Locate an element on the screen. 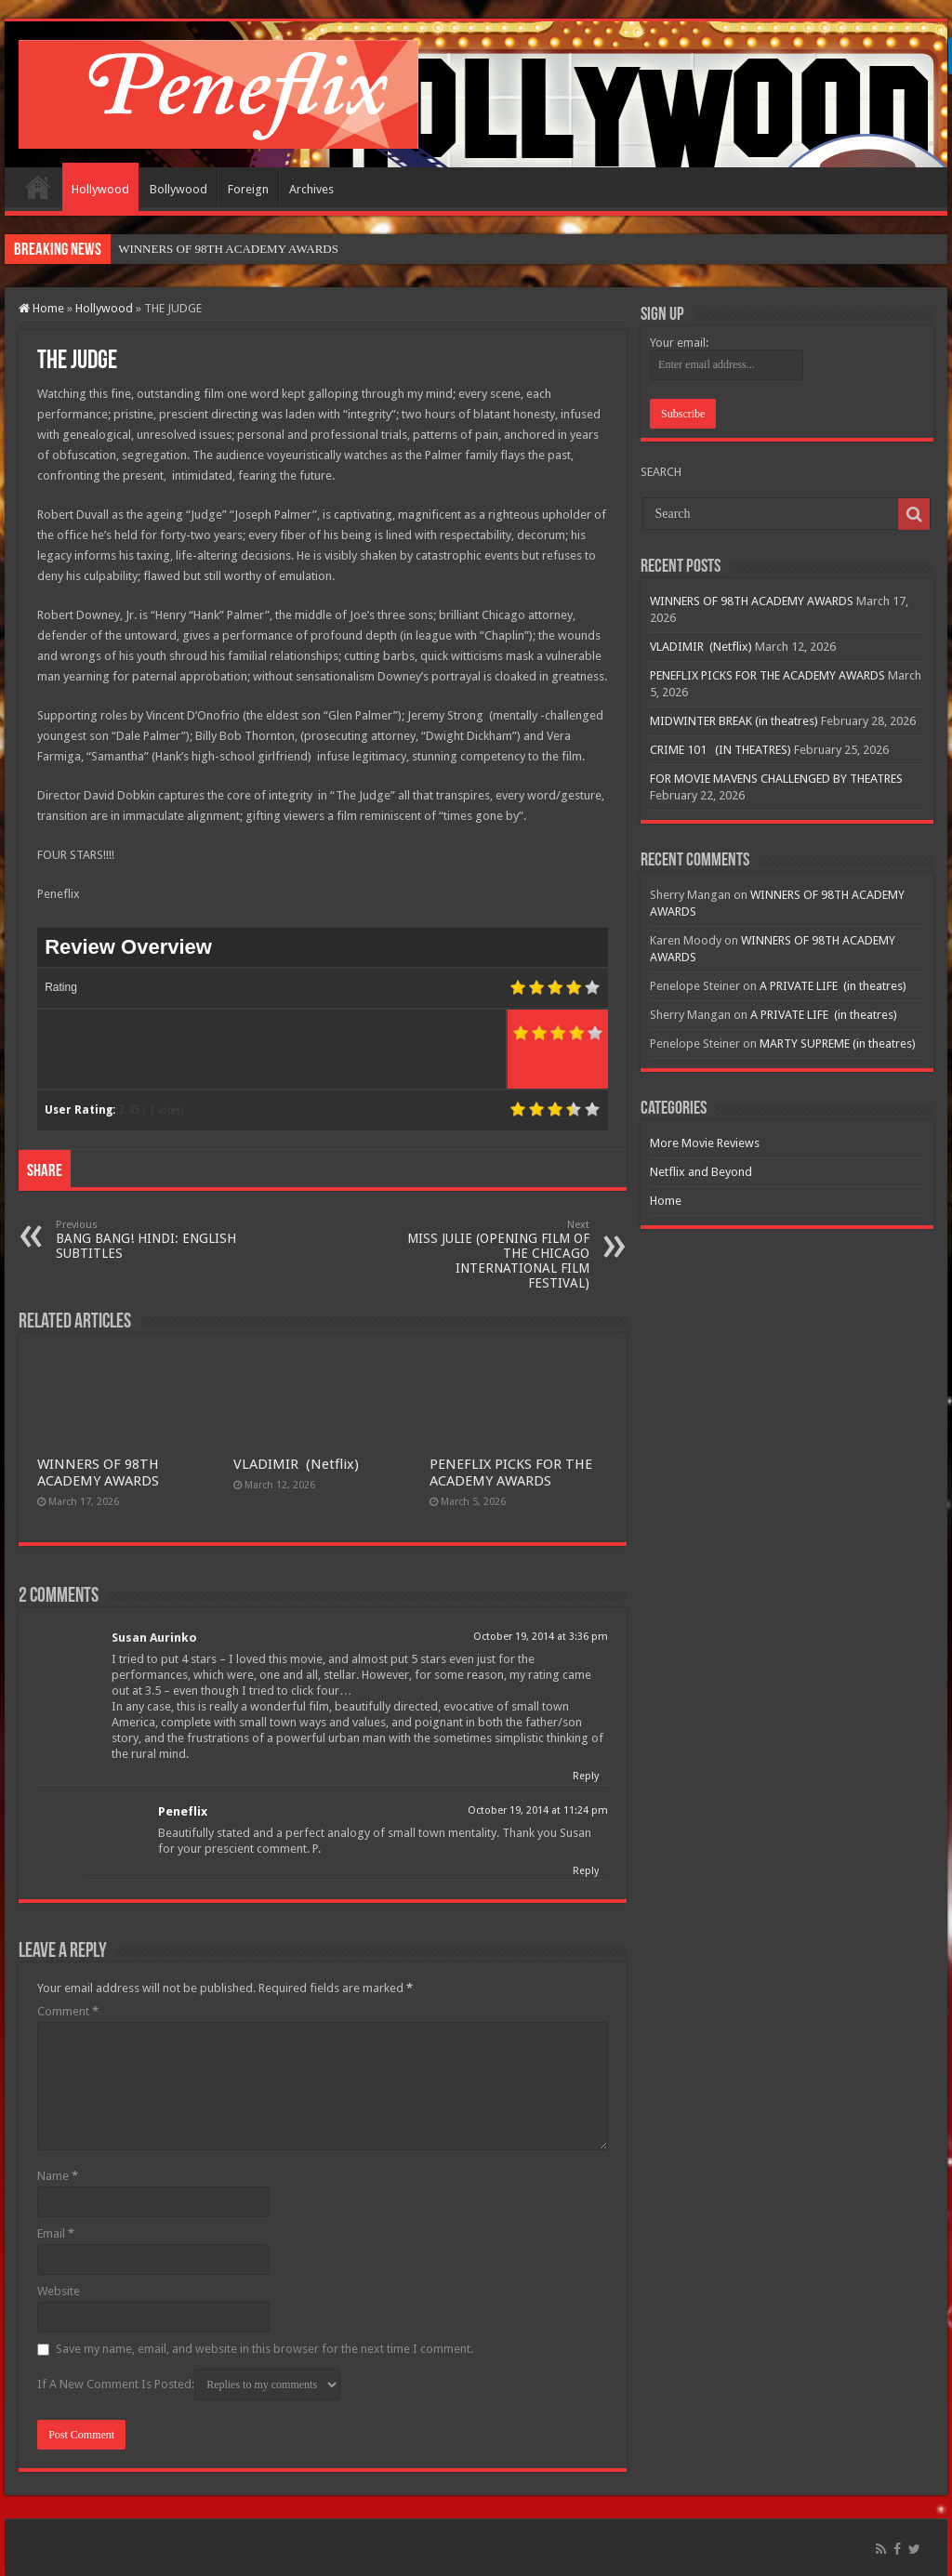  Name is located at coordinates (57, 2176).